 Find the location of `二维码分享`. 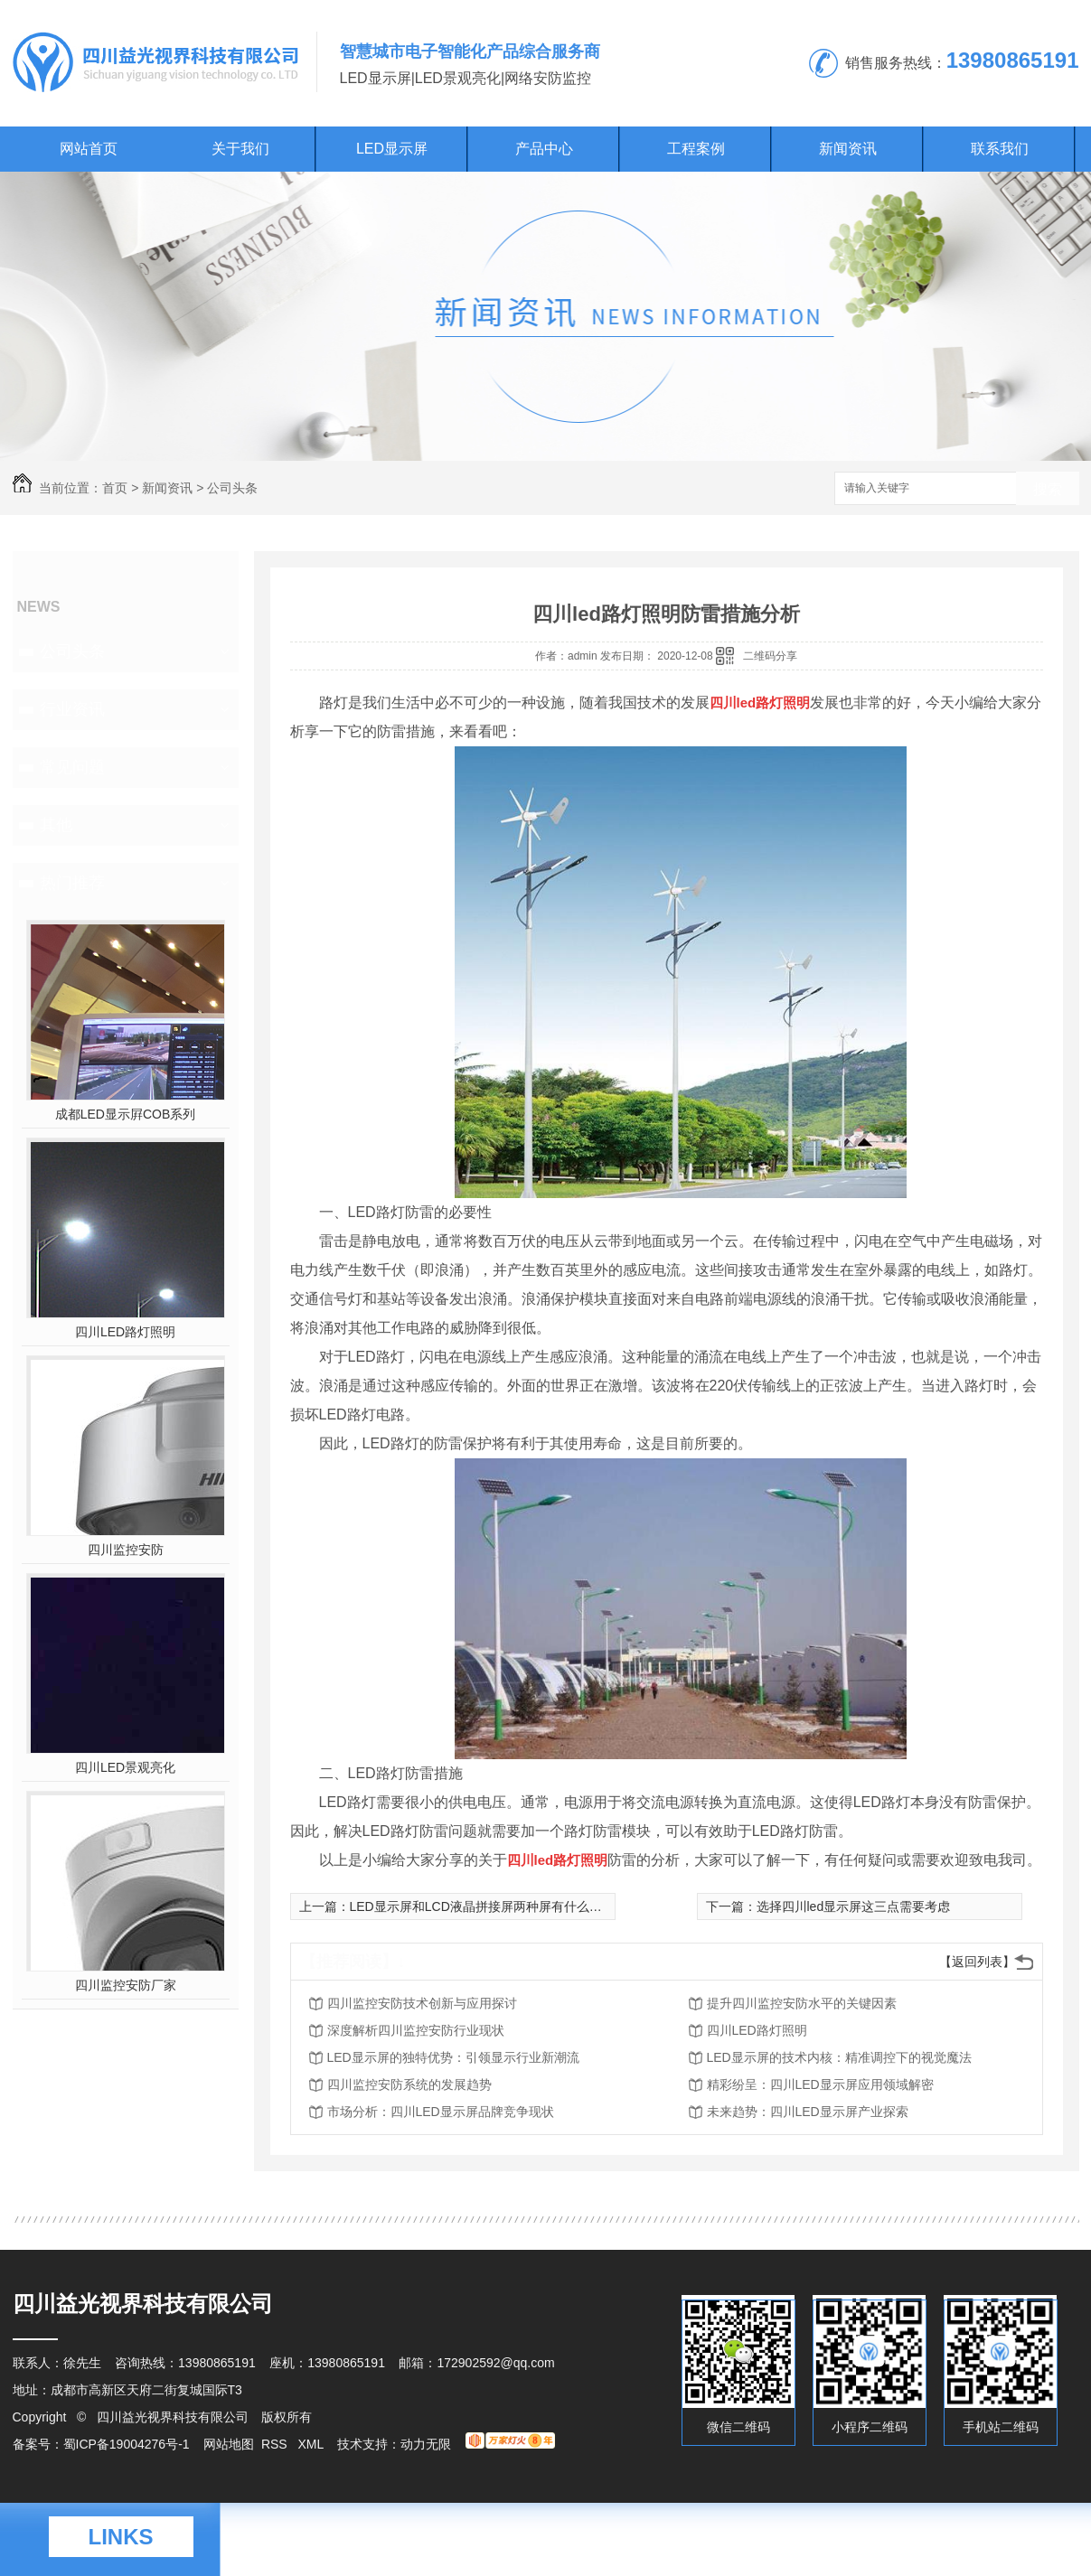

二维码分享 is located at coordinates (770, 656).